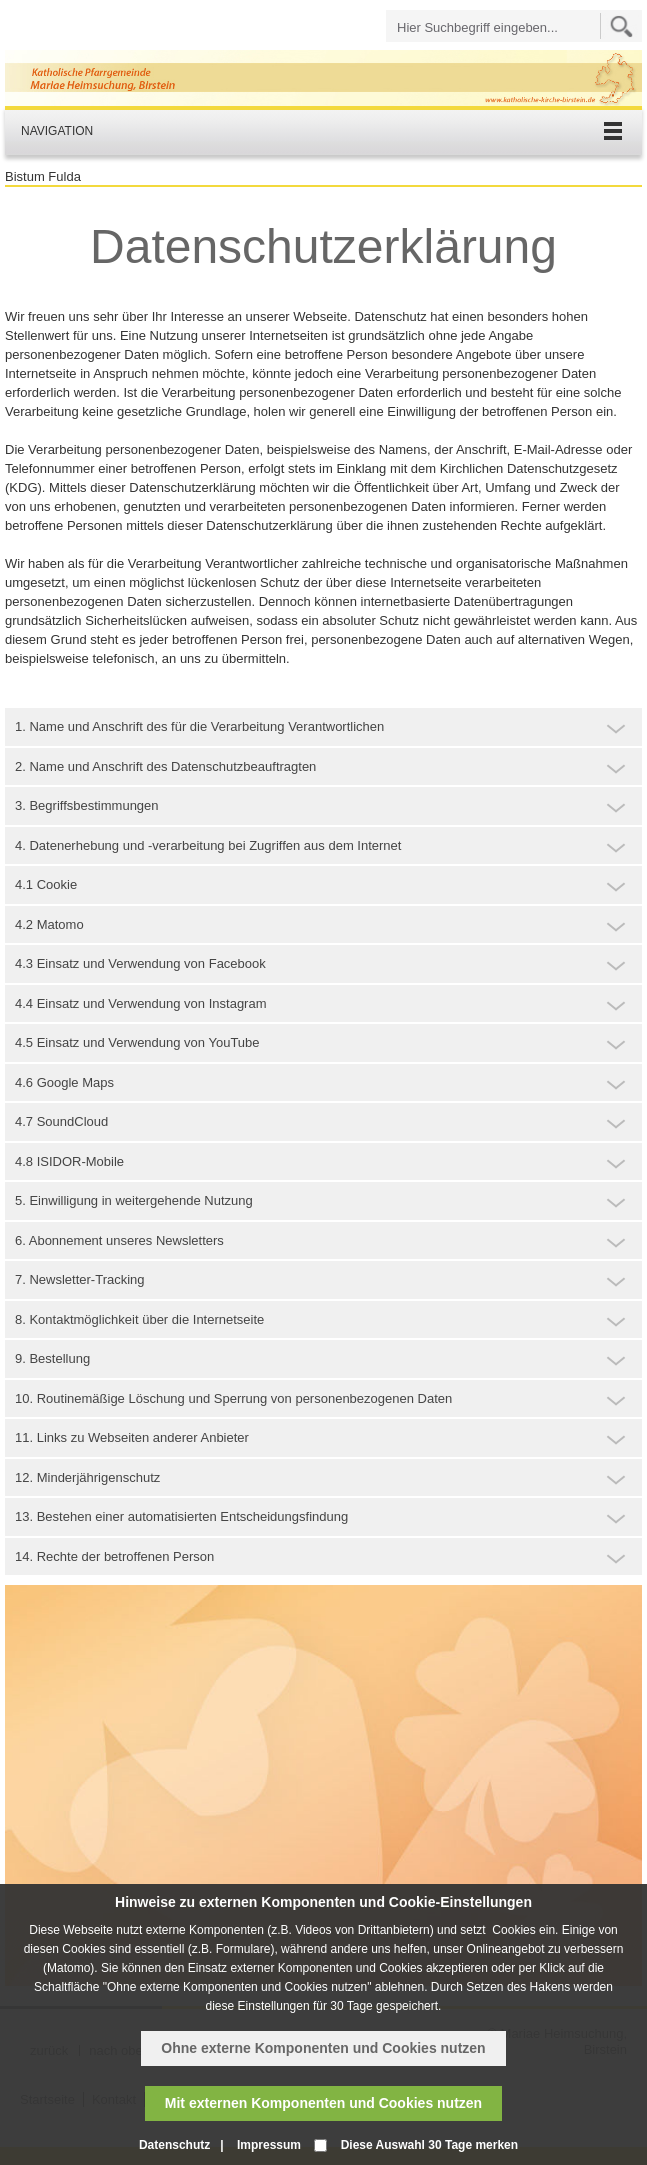 This screenshot has height=2165, width=647. I want to click on 4.6 Google Maps, so click(64, 1082).